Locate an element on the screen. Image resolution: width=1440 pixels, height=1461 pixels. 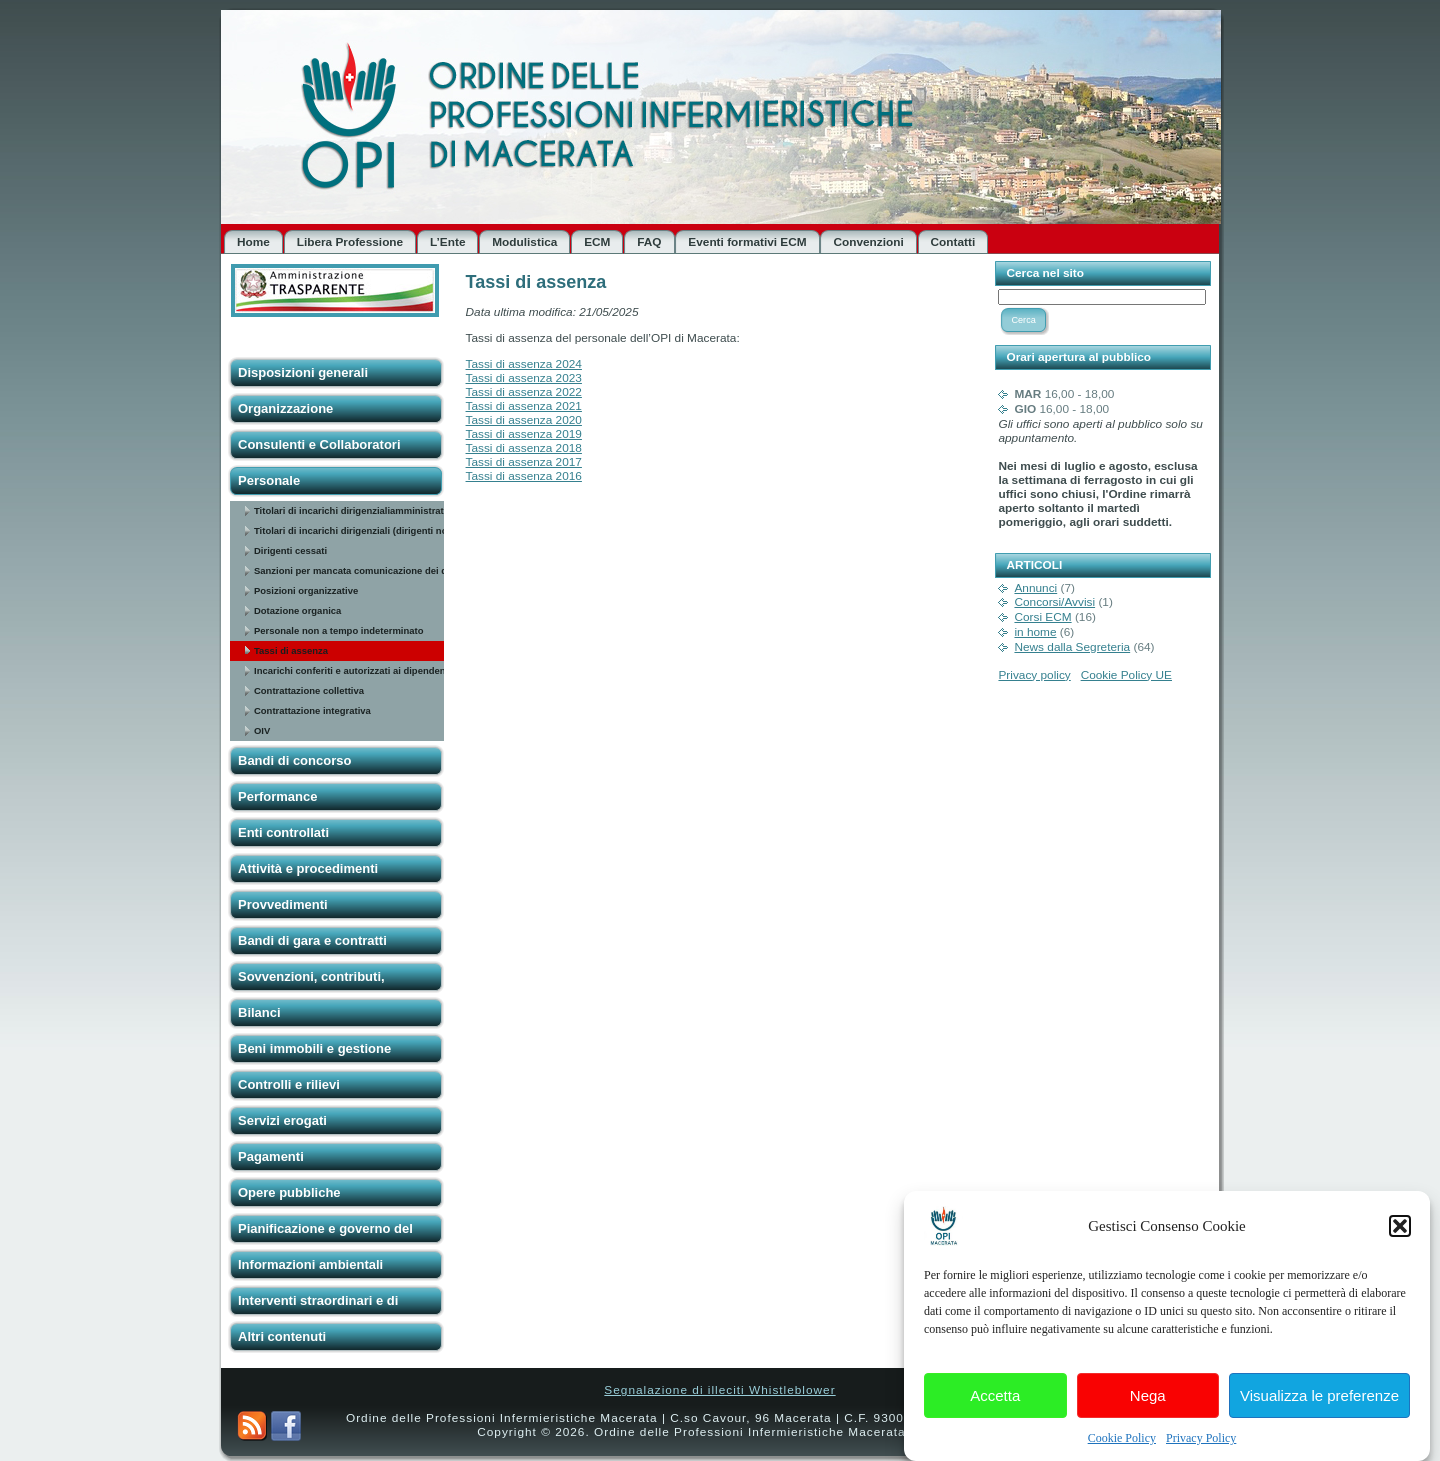
Tassi di assenza 2024 is located at coordinates (524, 364).